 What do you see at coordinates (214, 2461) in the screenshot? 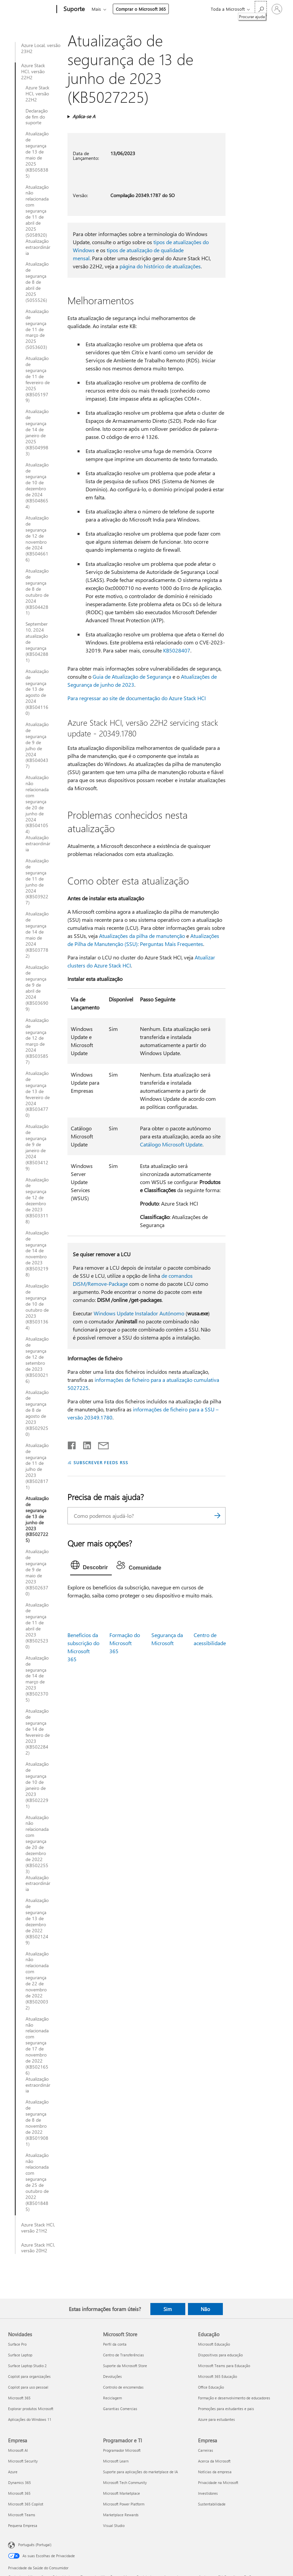
I see `Acerca da Microsoft [Acerca da Microsoft Empresa]` at bounding box center [214, 2461].